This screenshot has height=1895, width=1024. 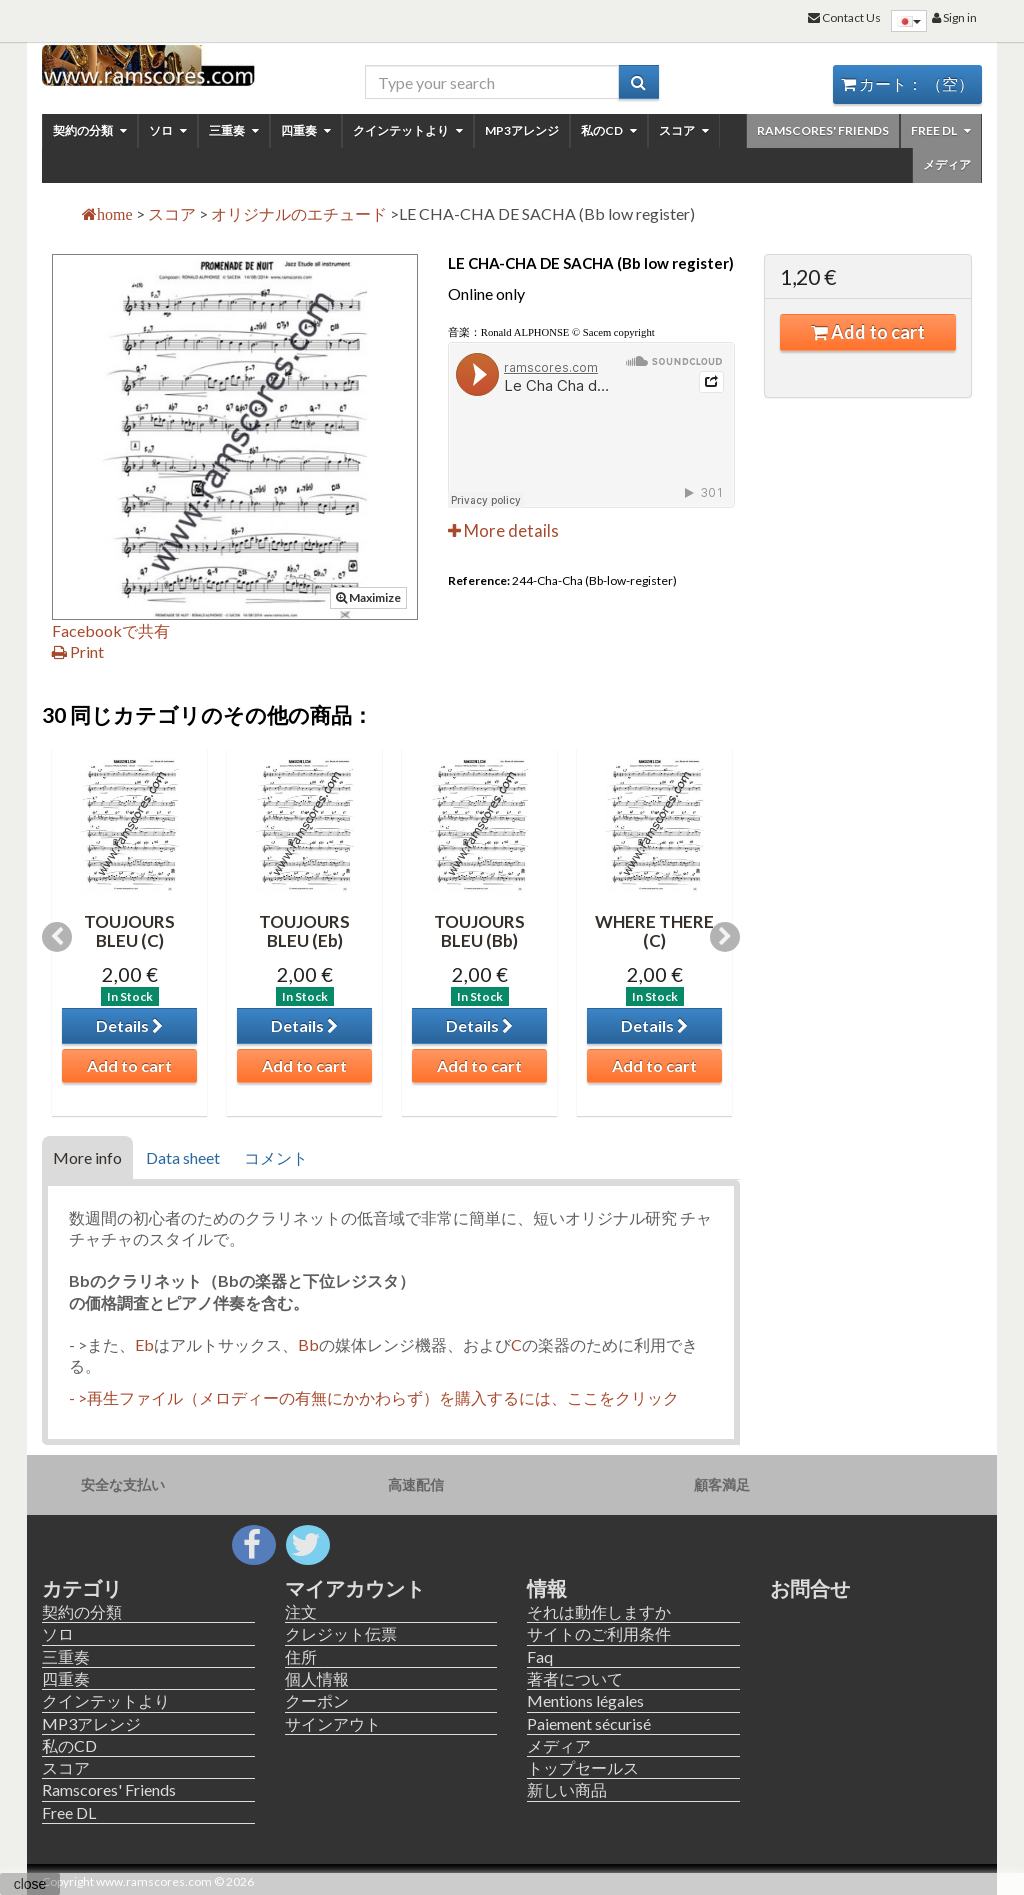 What do you see at coordinates (82, 1588) in the screenshot?
I see `カテゴリ` at bounding box center [82, 1588].